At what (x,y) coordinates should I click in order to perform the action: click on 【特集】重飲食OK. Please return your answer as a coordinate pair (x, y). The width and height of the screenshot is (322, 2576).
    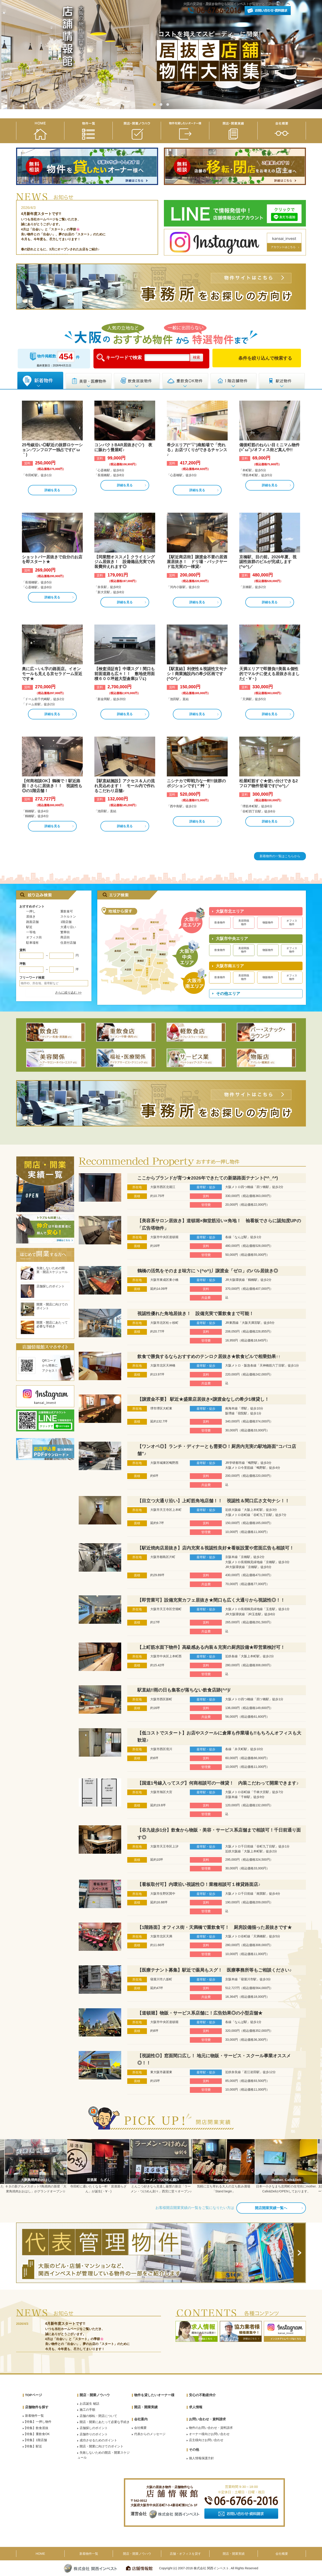
    Looking at the image, I should click on (36, 2434).